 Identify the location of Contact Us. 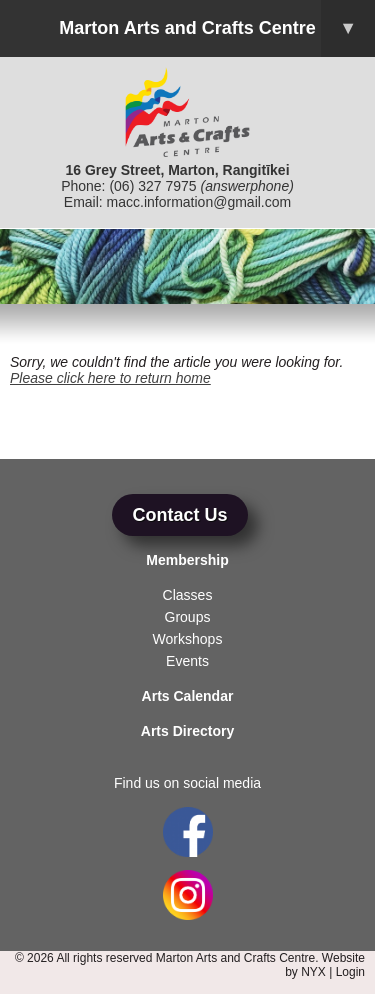
(179, 515).